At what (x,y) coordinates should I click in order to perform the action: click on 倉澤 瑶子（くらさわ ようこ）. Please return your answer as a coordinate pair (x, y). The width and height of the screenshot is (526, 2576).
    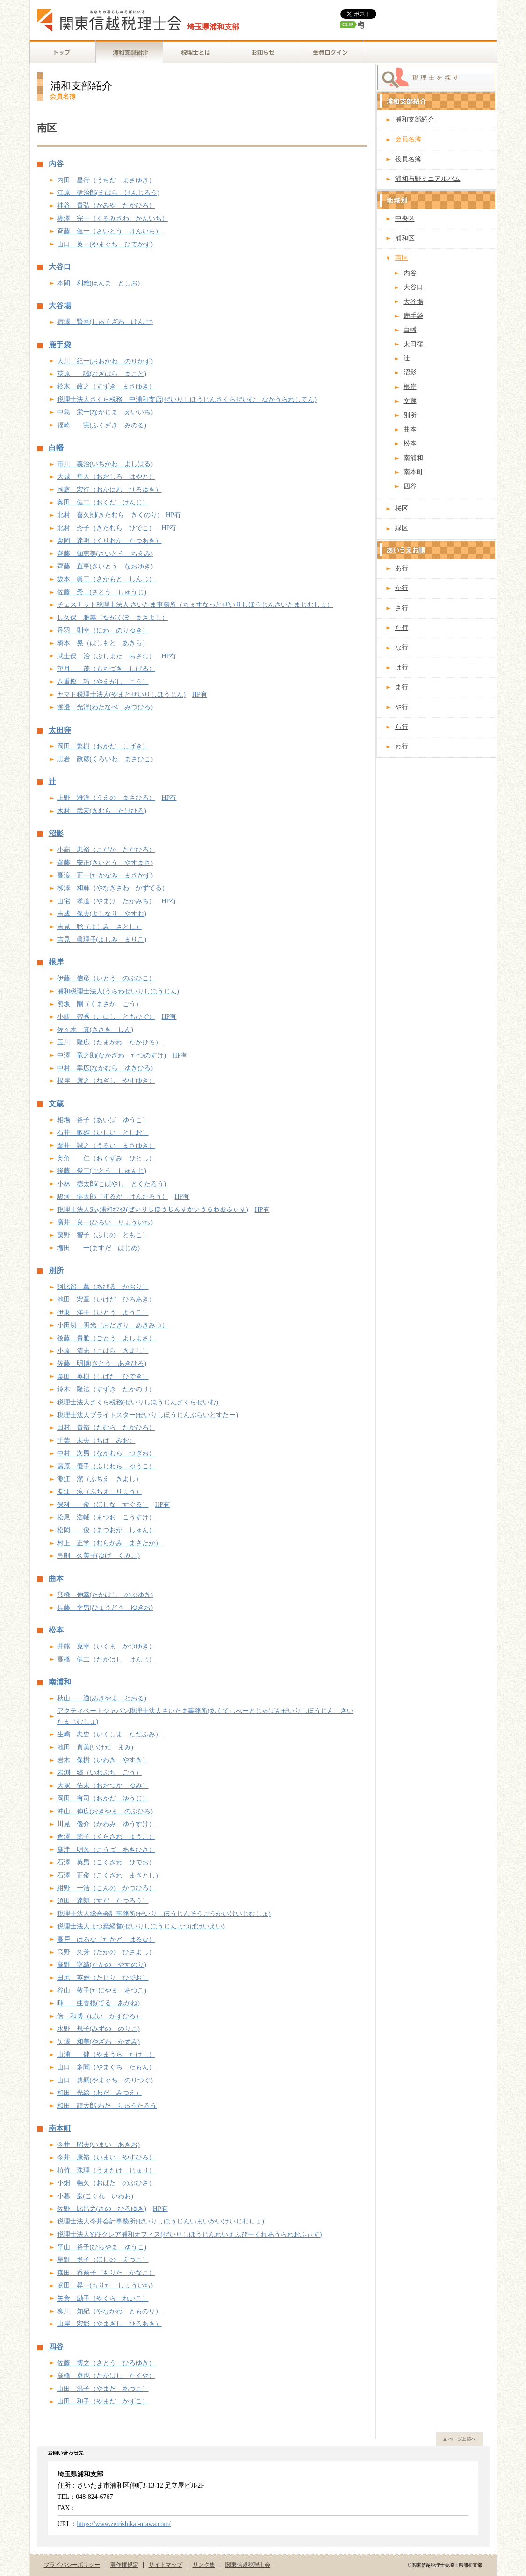
    Looking at the image, I should click on (106, 1836).